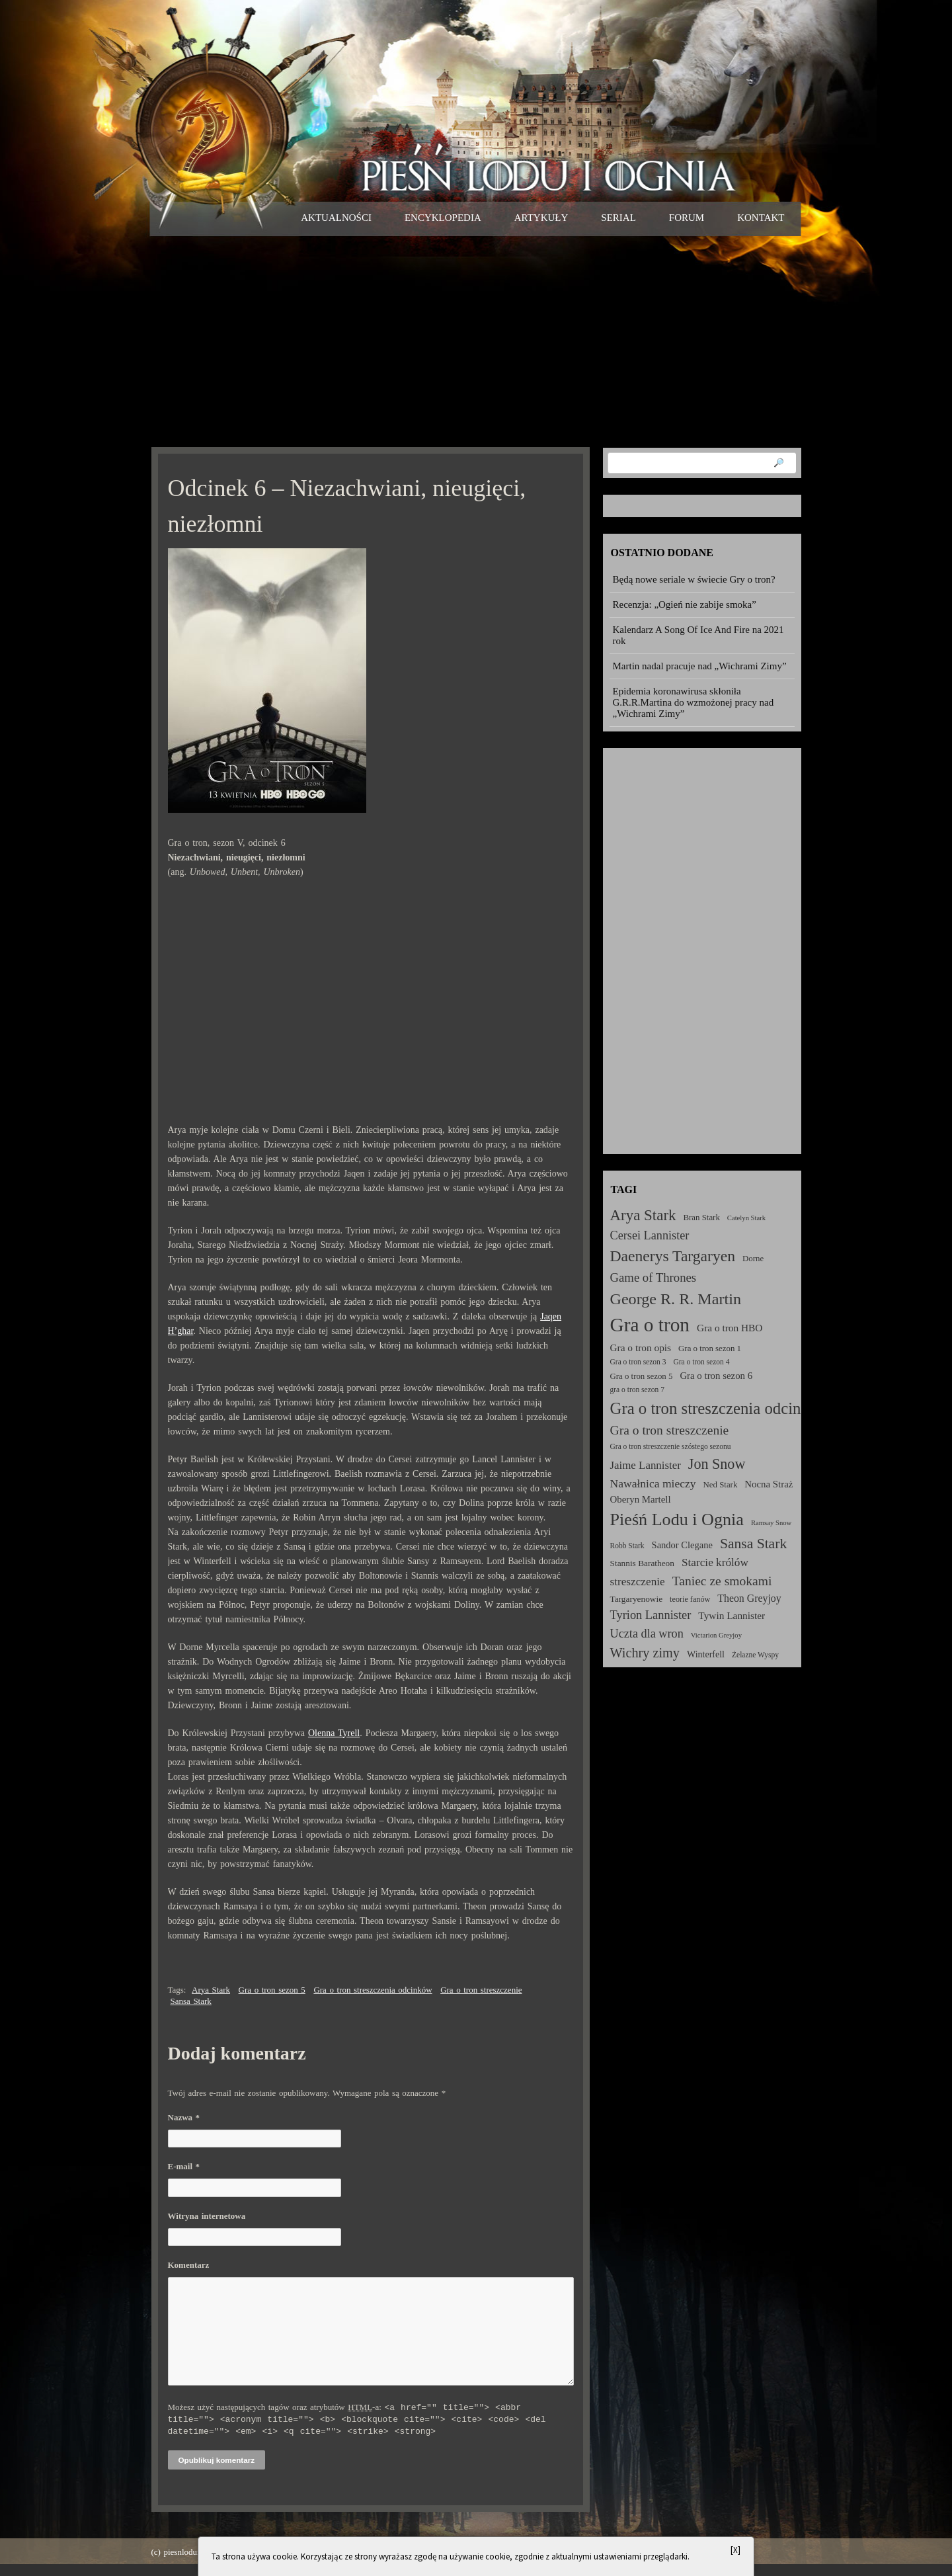 The image size is (952, 2576). What do you see at coordinates (443, 217) in the screenshot?
I see `Encyklopedia` at bounding box center [443, 217].